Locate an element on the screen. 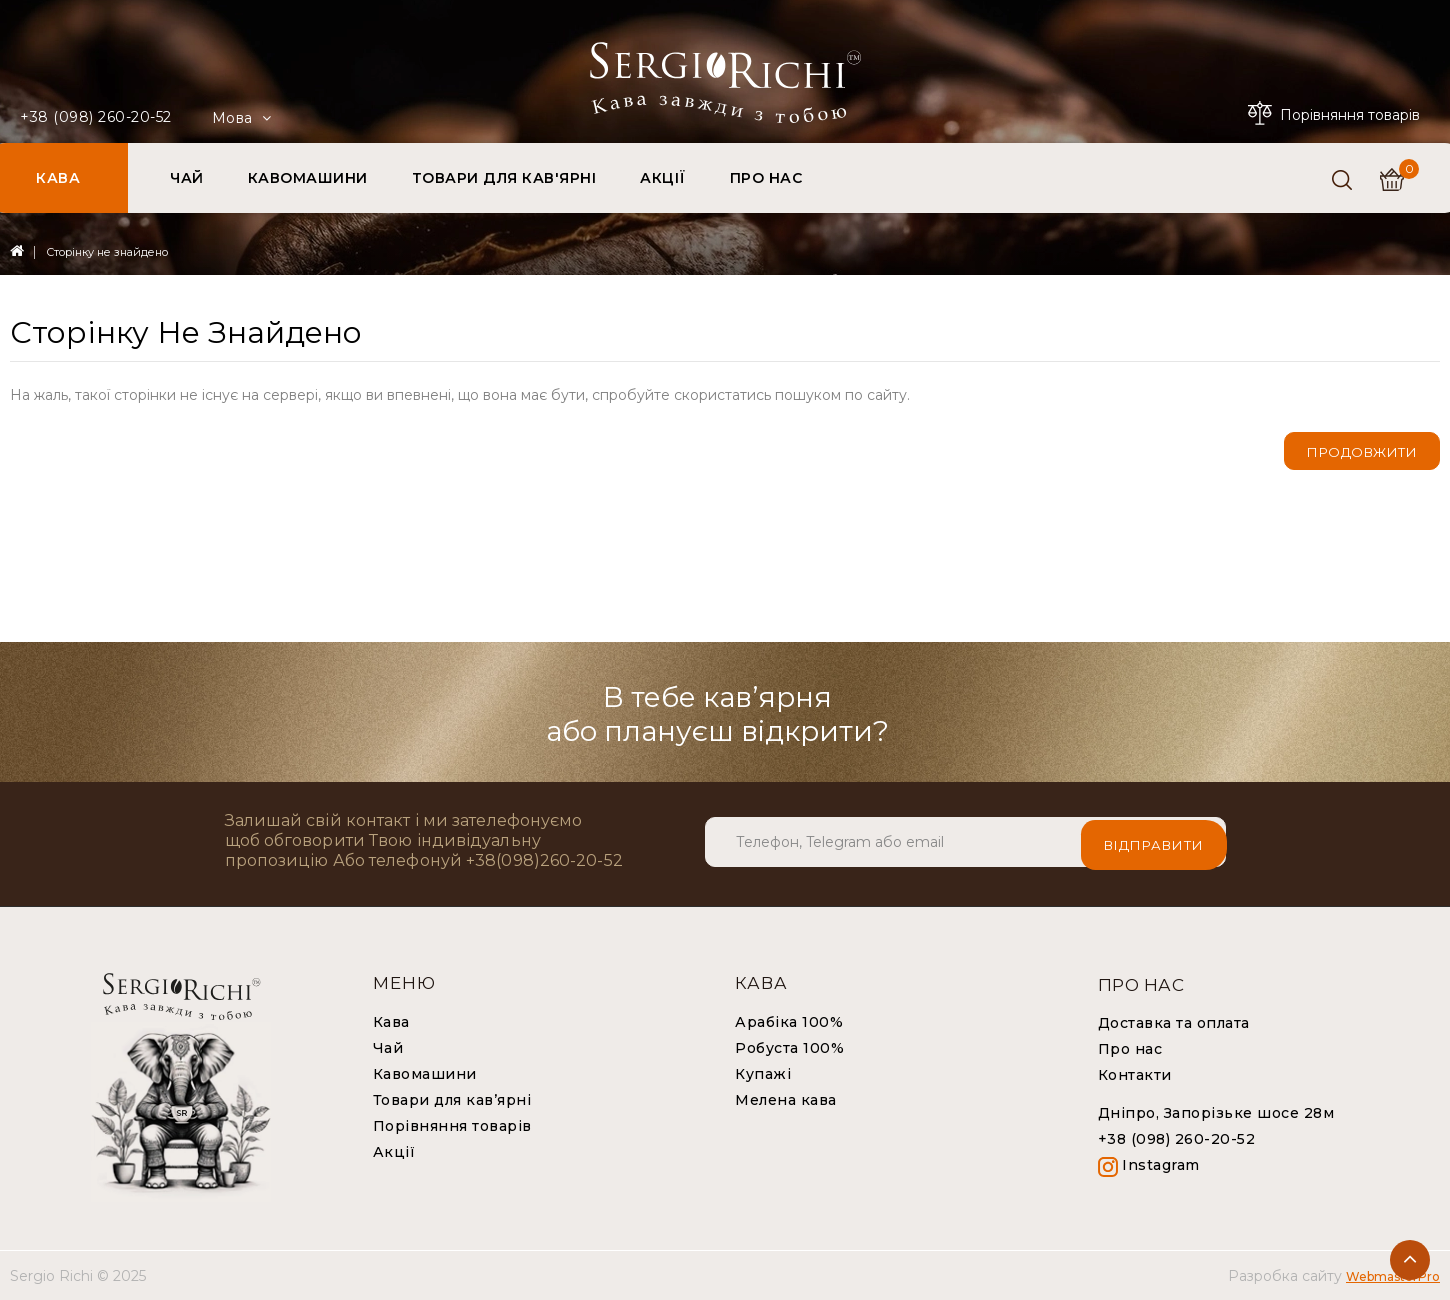 The image size is (1450, 1300). WebmasterPro is located at coordinates (1393, 1276).